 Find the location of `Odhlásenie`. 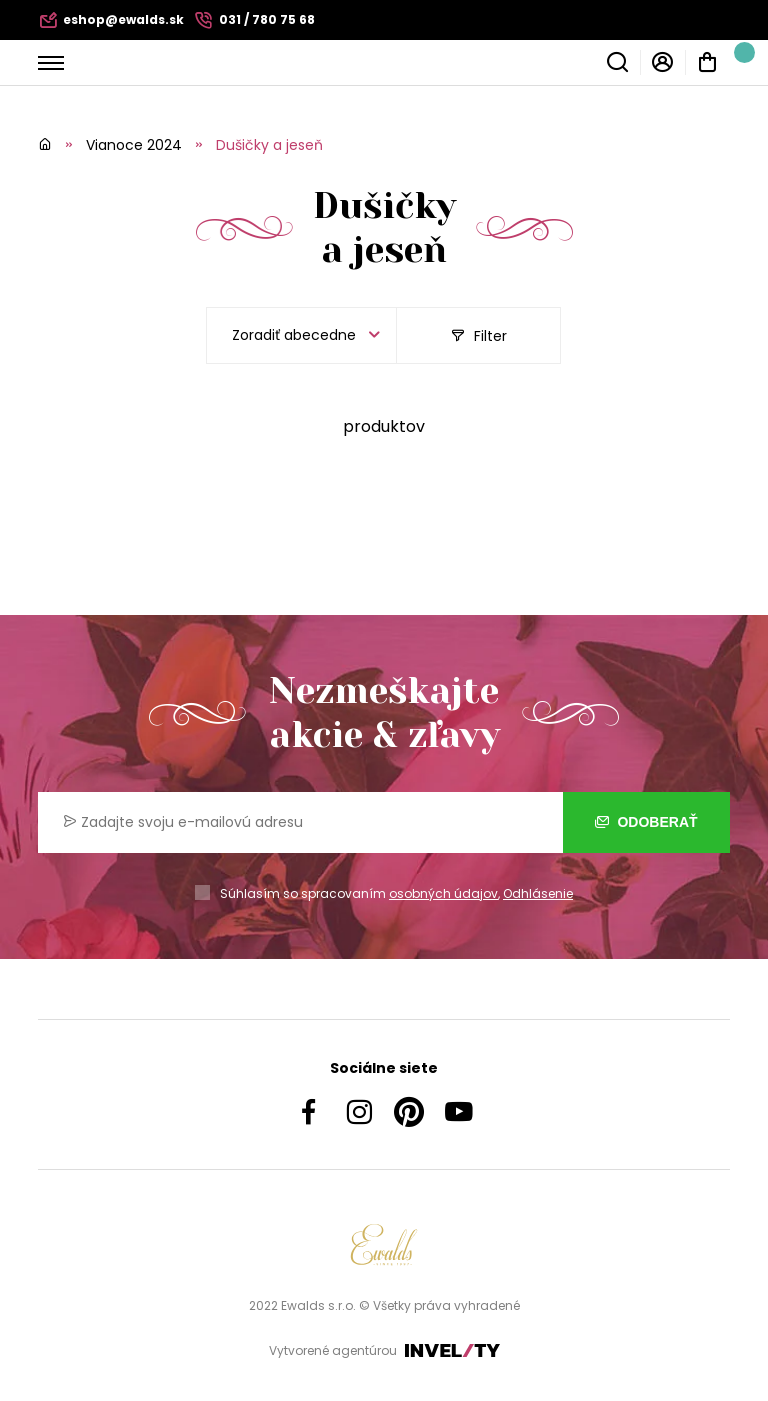

Odhlásenie is located at coordinates (538, 893).